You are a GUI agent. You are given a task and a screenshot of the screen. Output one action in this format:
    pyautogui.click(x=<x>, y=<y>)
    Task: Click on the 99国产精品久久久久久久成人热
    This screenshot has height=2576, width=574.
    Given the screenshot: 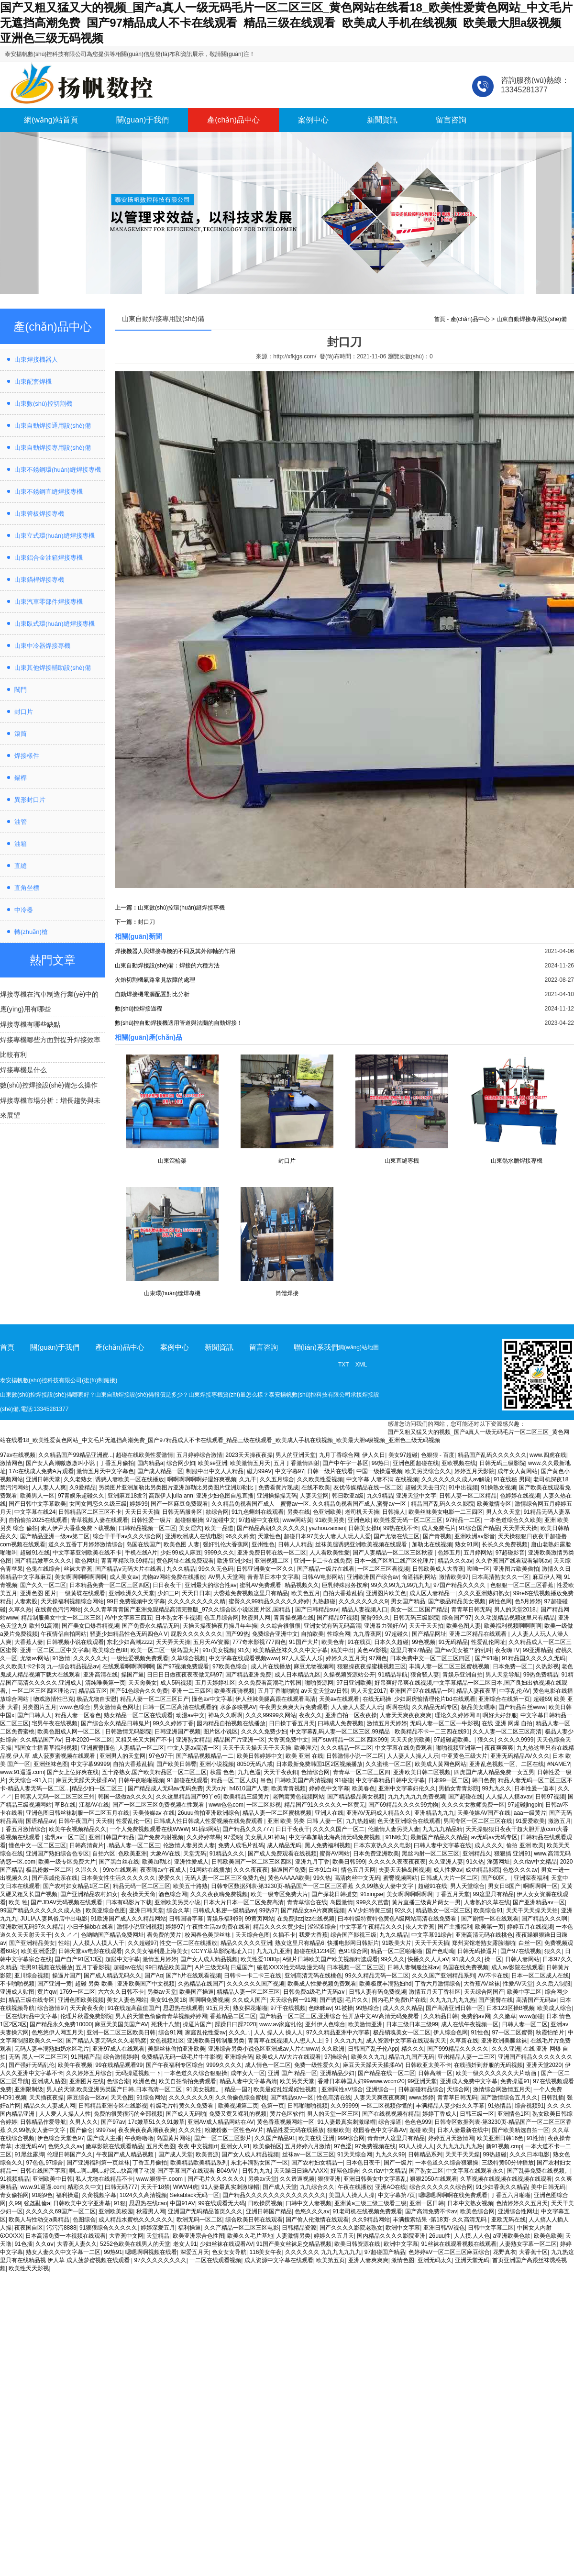 What is the action you would take?
    pyautogui.click(x=41, y=1910)
    